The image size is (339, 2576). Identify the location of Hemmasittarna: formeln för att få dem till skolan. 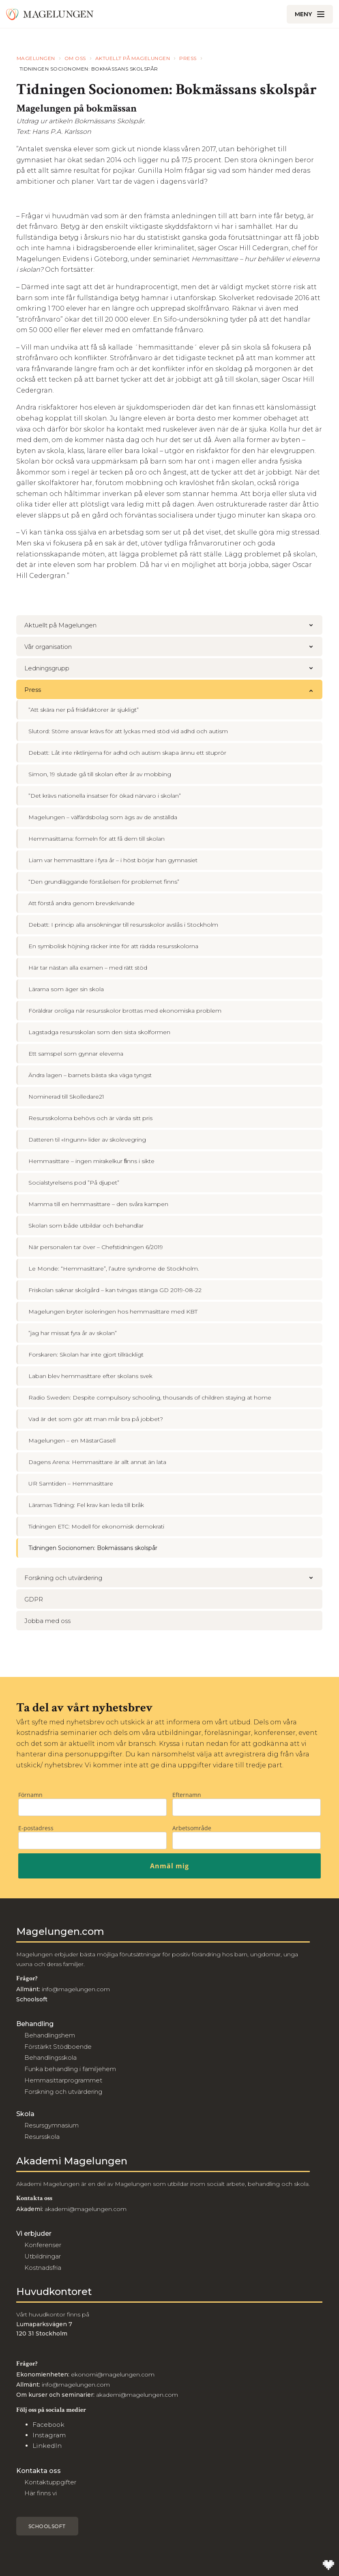
(96, 838).